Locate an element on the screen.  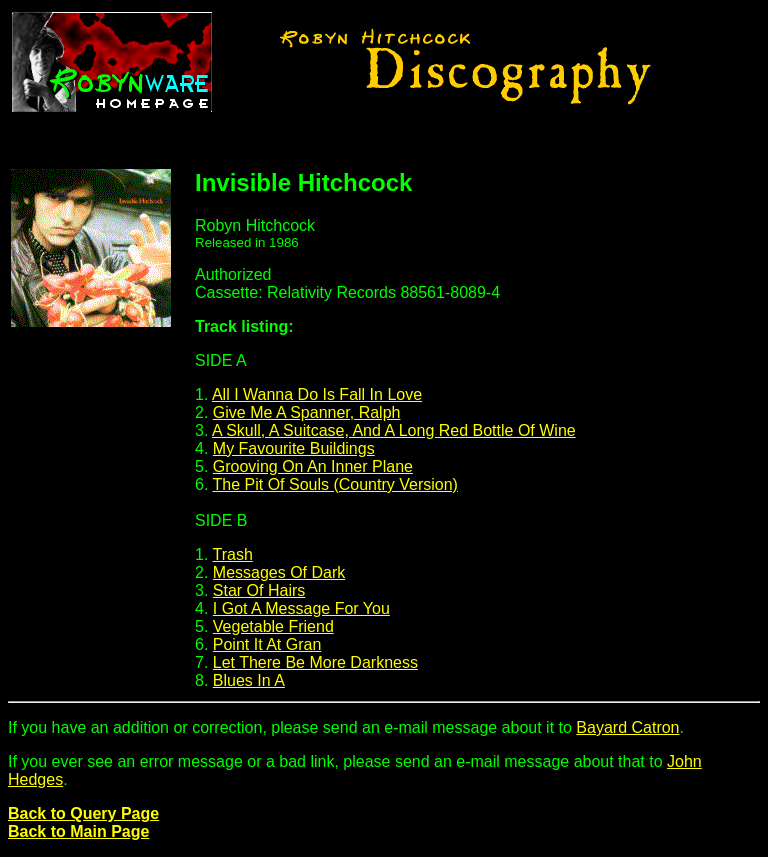
My Favourite Buildings is located at coordinates (294, 448).